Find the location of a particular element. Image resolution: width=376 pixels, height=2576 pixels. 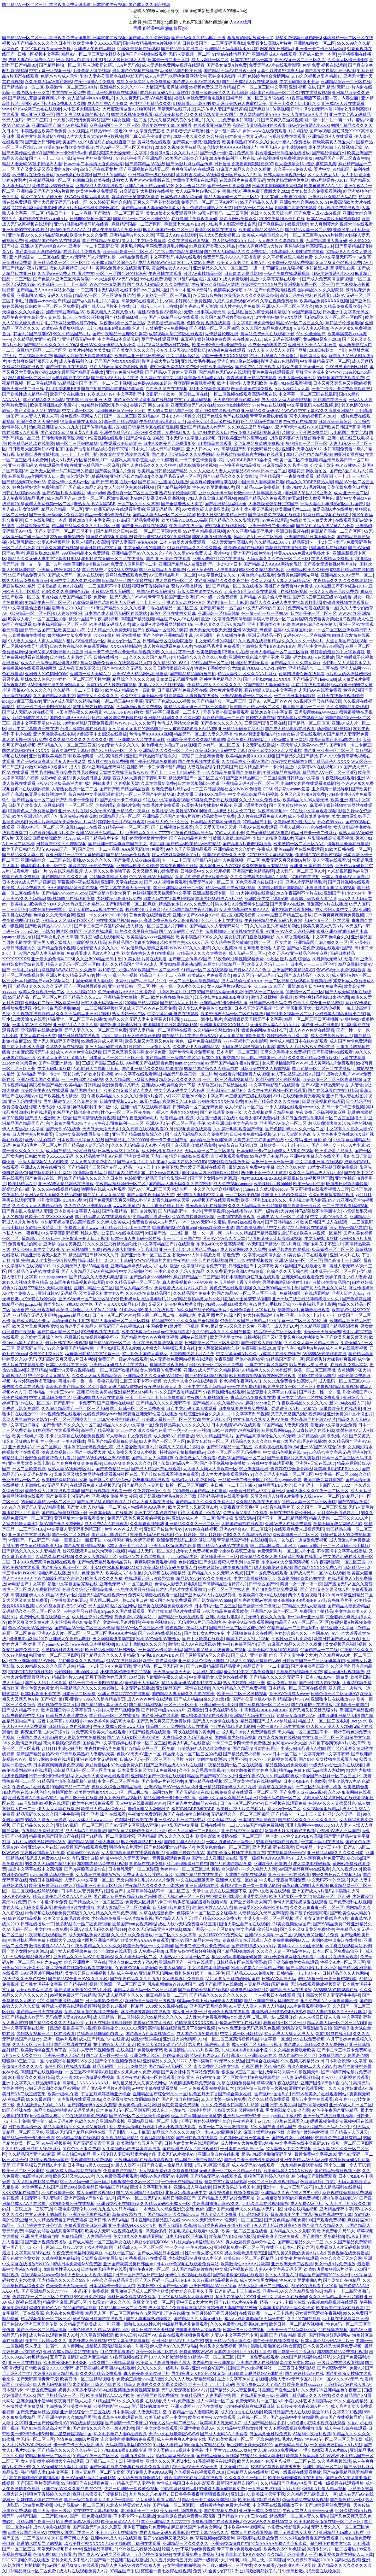

99热久久爱五月天婷婷 is located at coordinates (46, 1820).